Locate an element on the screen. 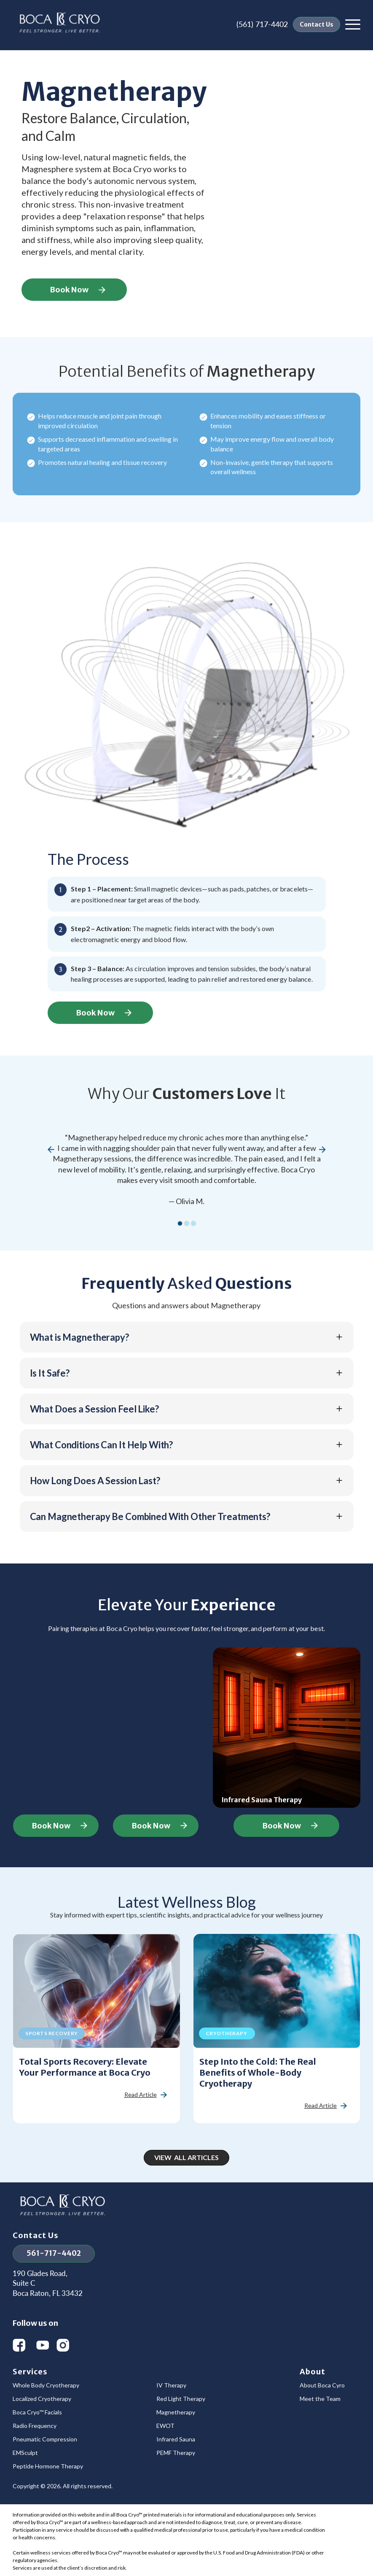  About Boca Cyro is located at coordinates (322, 2385).